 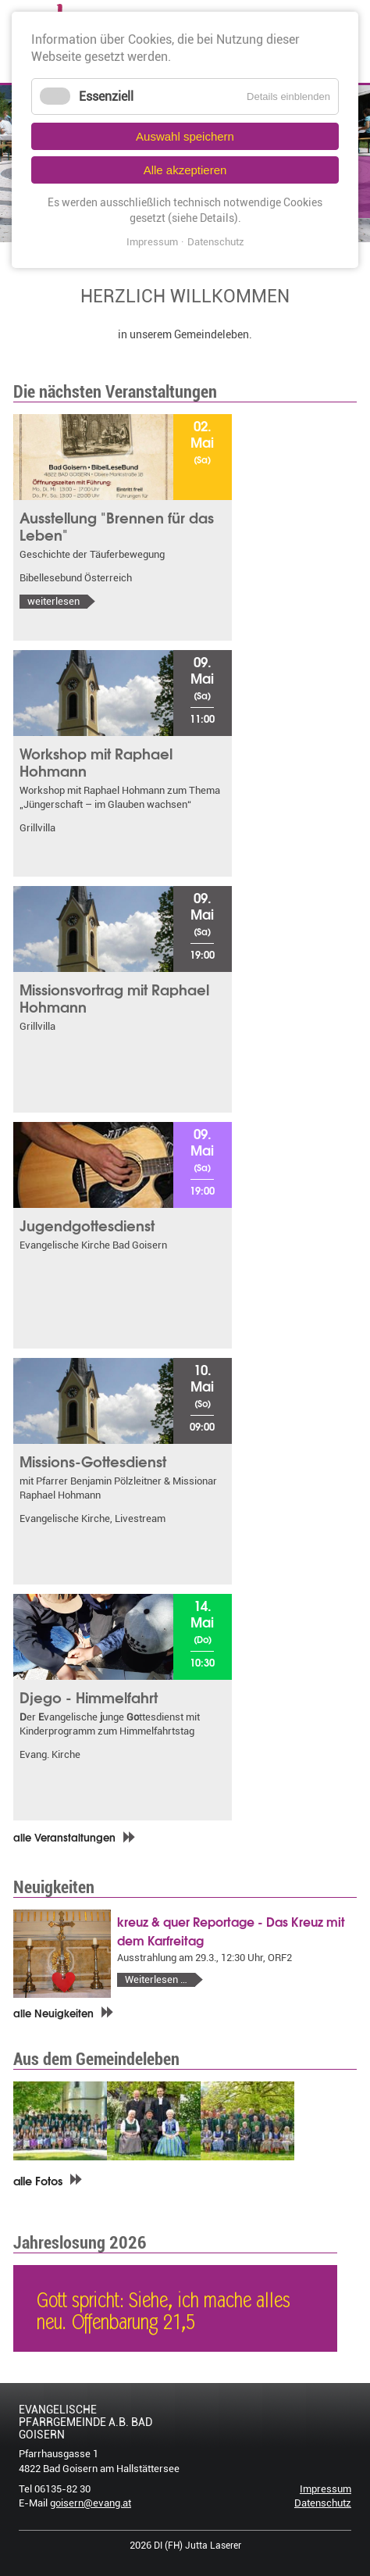 I want to click on Datenschutz, so click(x=322, y=2503).